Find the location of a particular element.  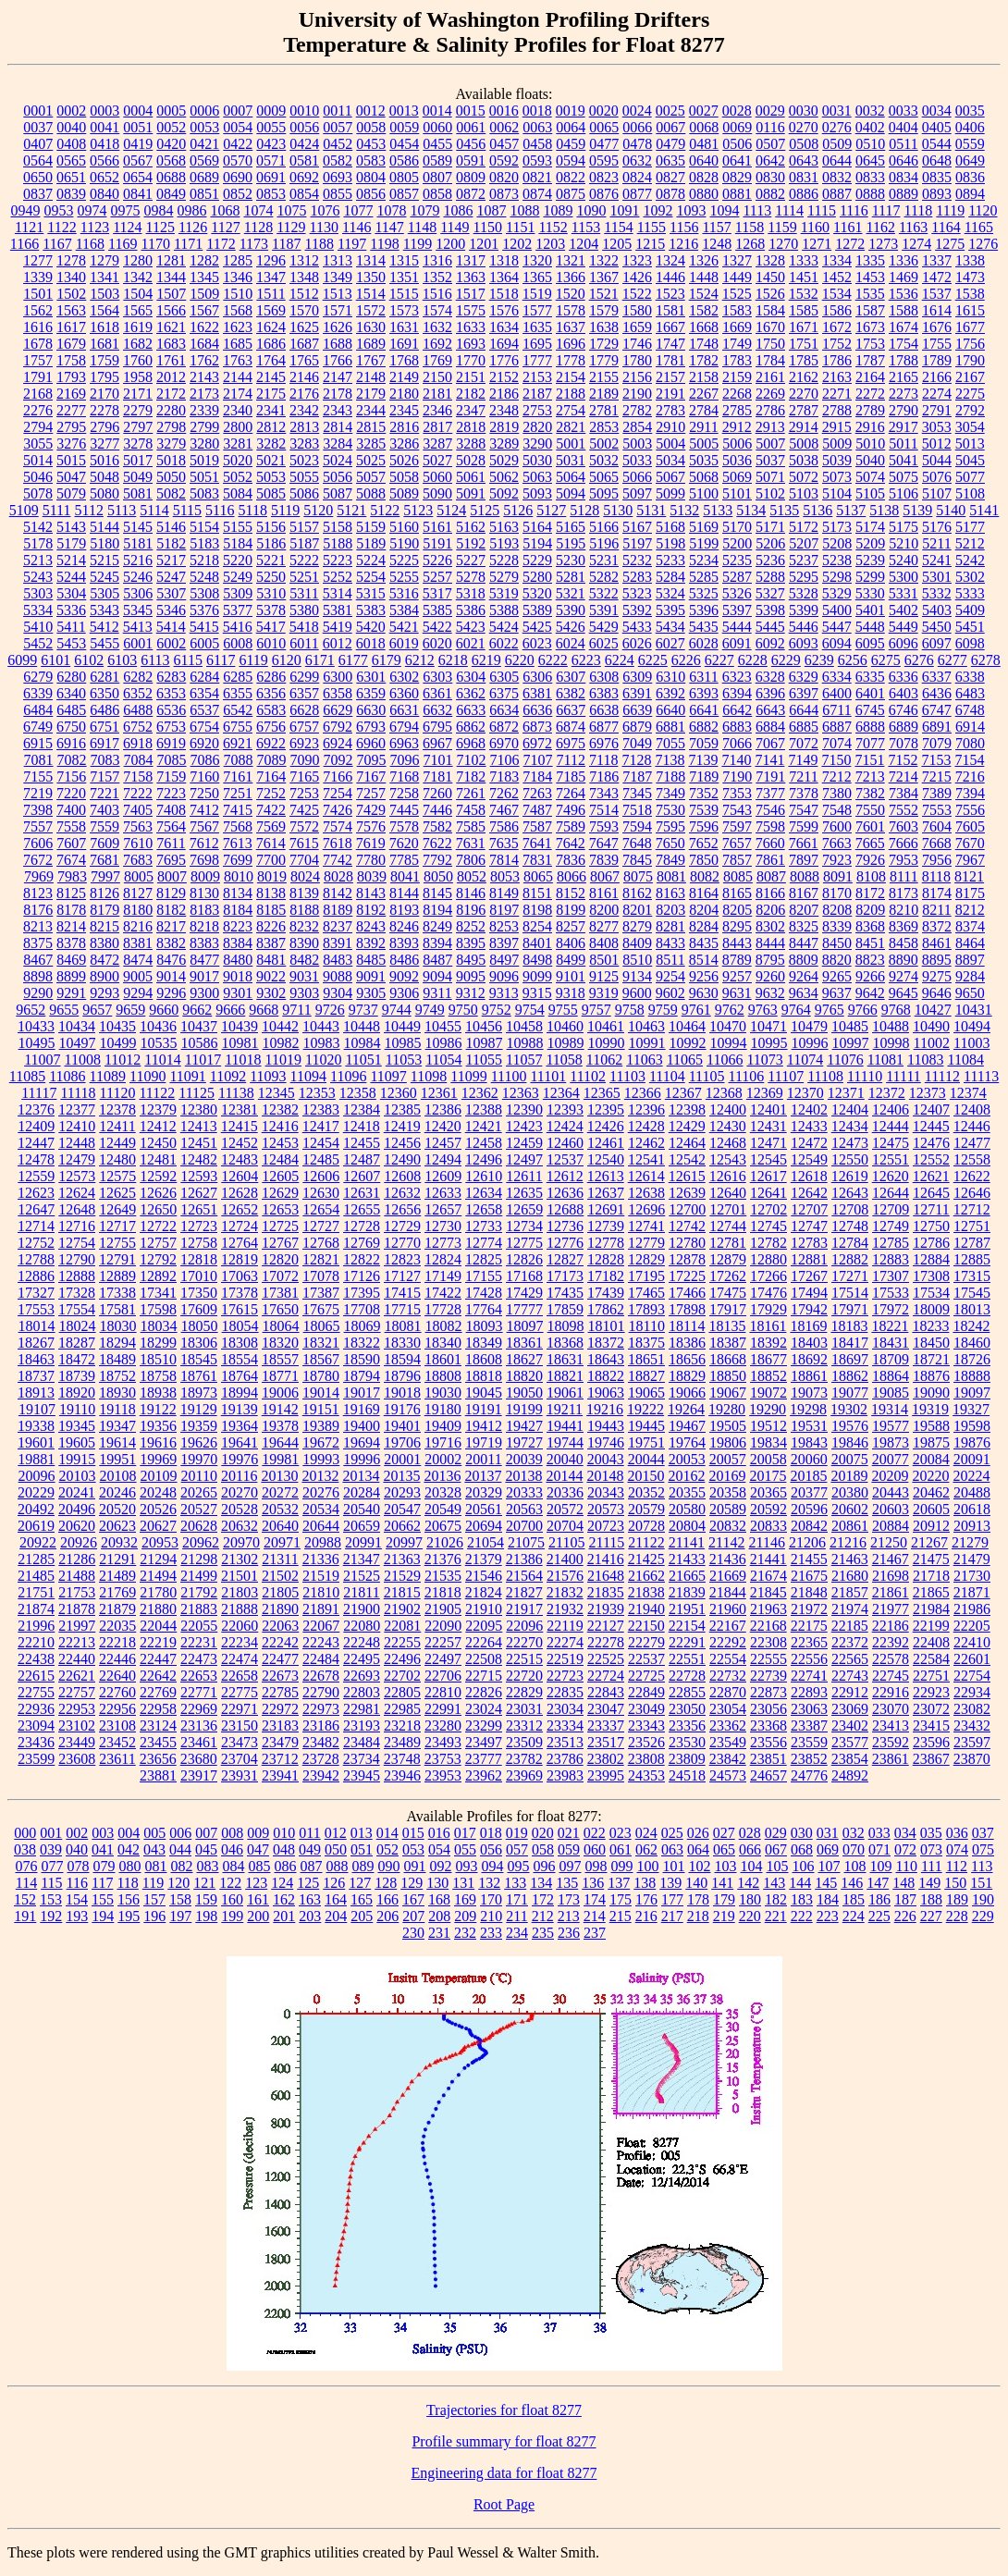

5415 is located at coordinates (204, 627).